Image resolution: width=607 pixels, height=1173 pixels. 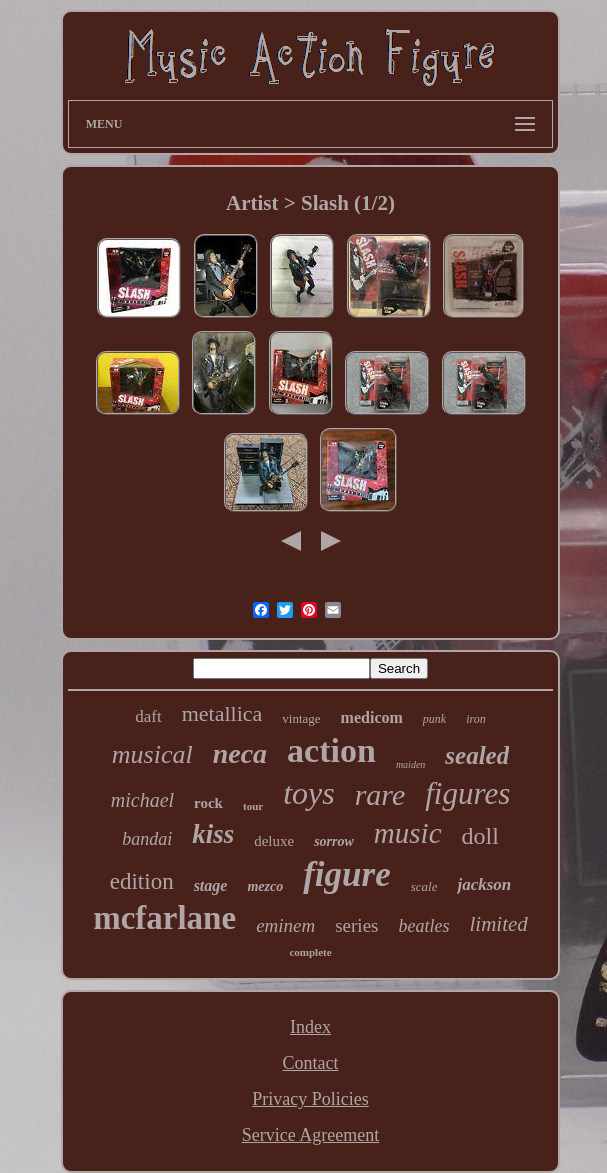 What do you see at coordinates (410, 764) in the screenshot?
I see `maiden` at bounding box center [410, 764].